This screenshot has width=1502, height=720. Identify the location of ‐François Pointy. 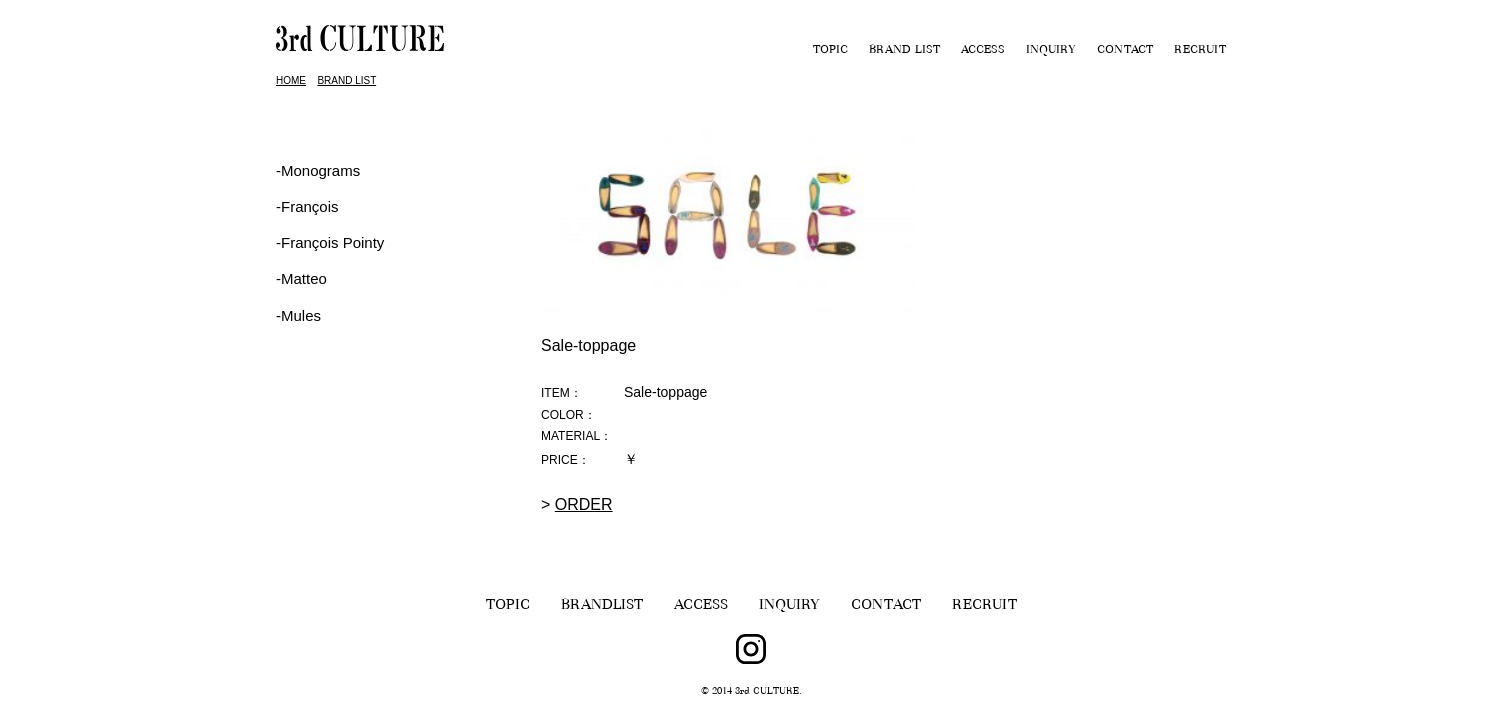
(330, 242).